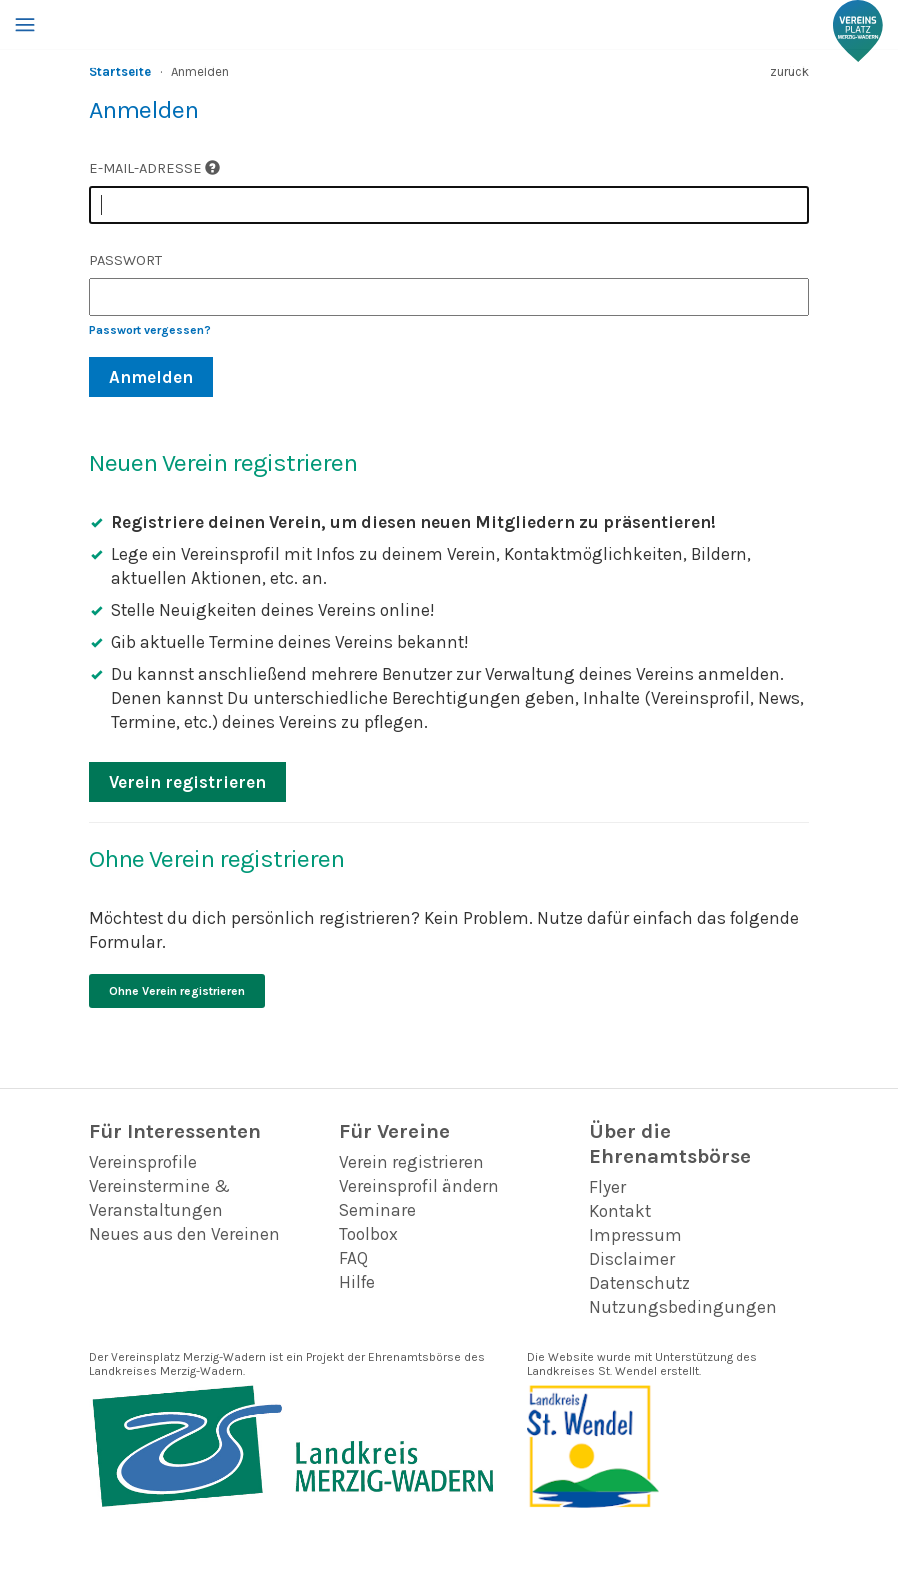  Describe the element at coordinates (353, 1258) in the screenshot. I see `FAQ` at that location.